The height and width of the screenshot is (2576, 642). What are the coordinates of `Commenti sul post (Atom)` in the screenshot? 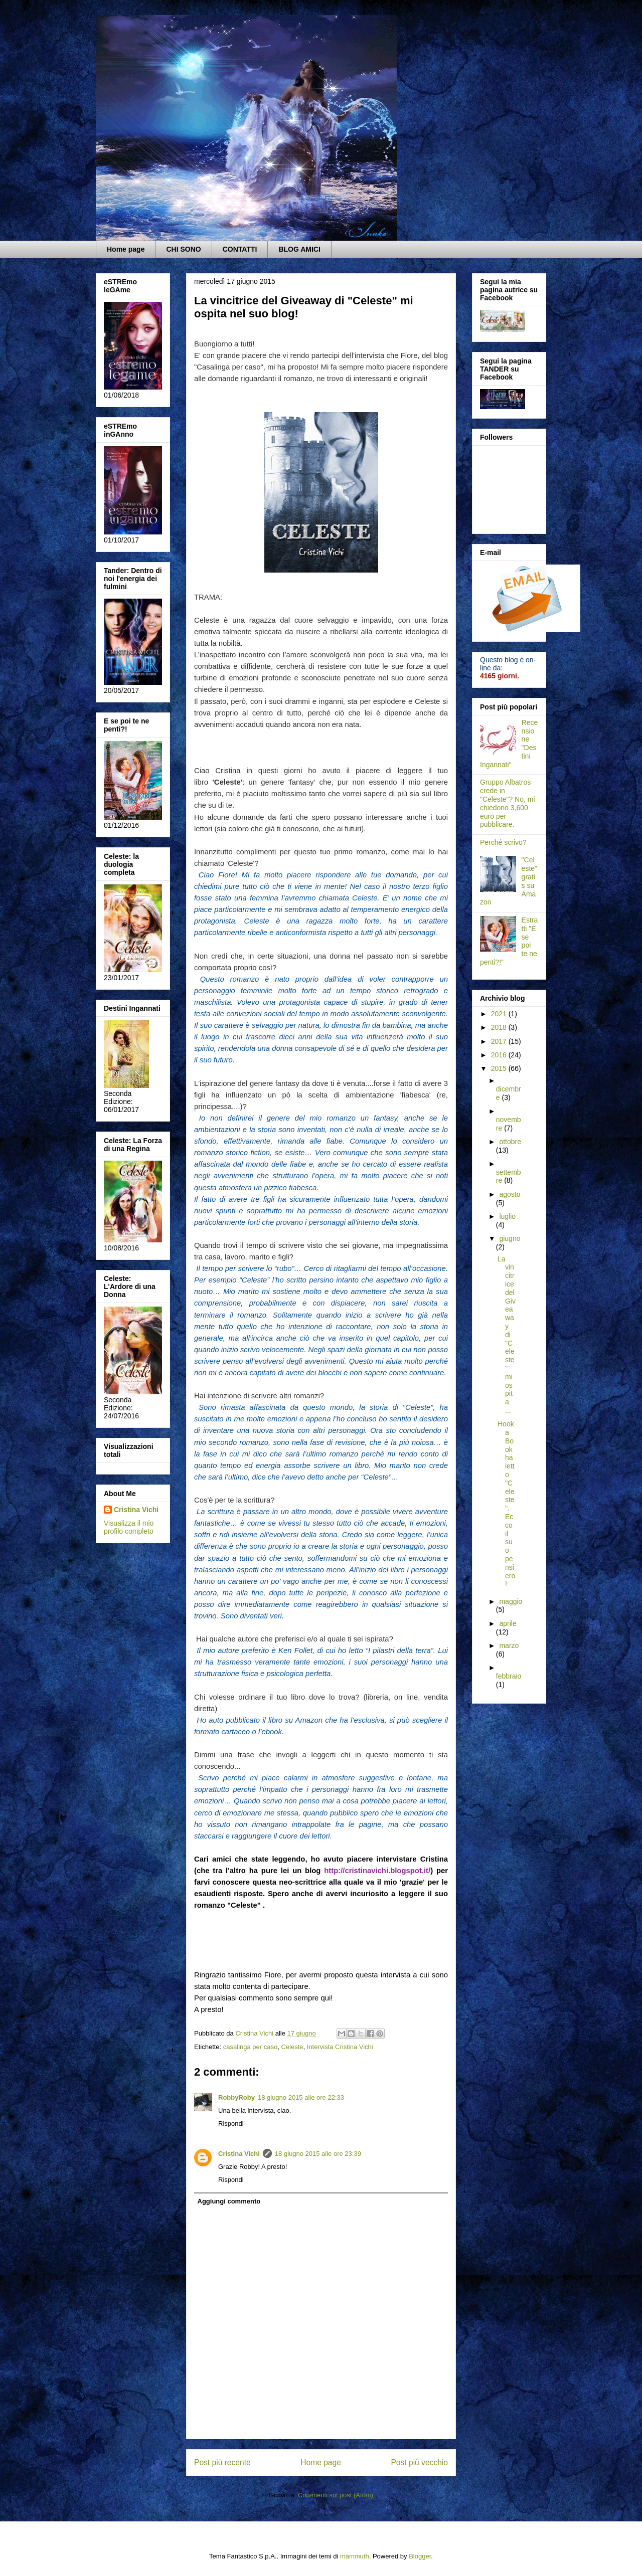 It's located at (335, 2495).